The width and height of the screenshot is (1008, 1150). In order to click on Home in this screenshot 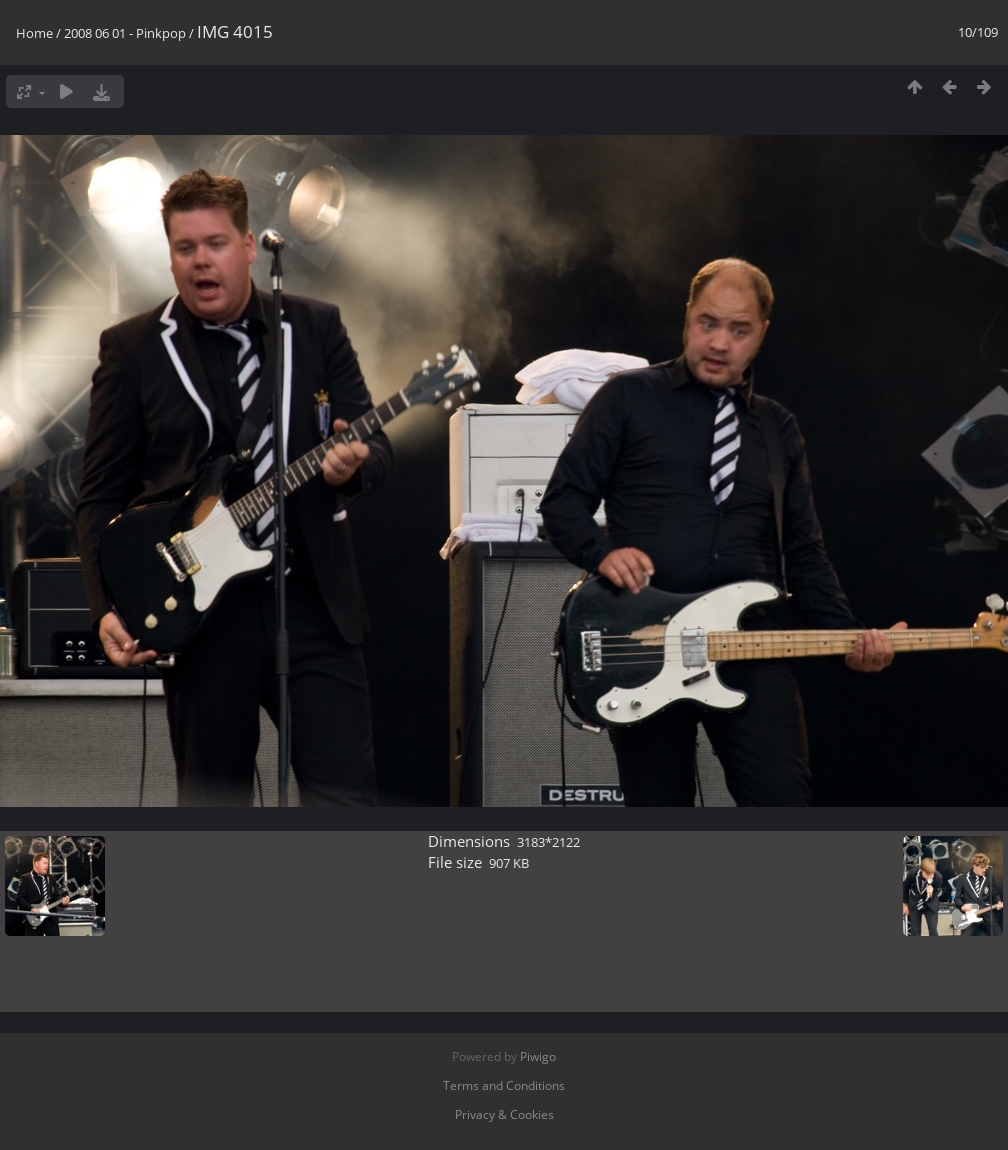, I will do `click(34, 33)`.